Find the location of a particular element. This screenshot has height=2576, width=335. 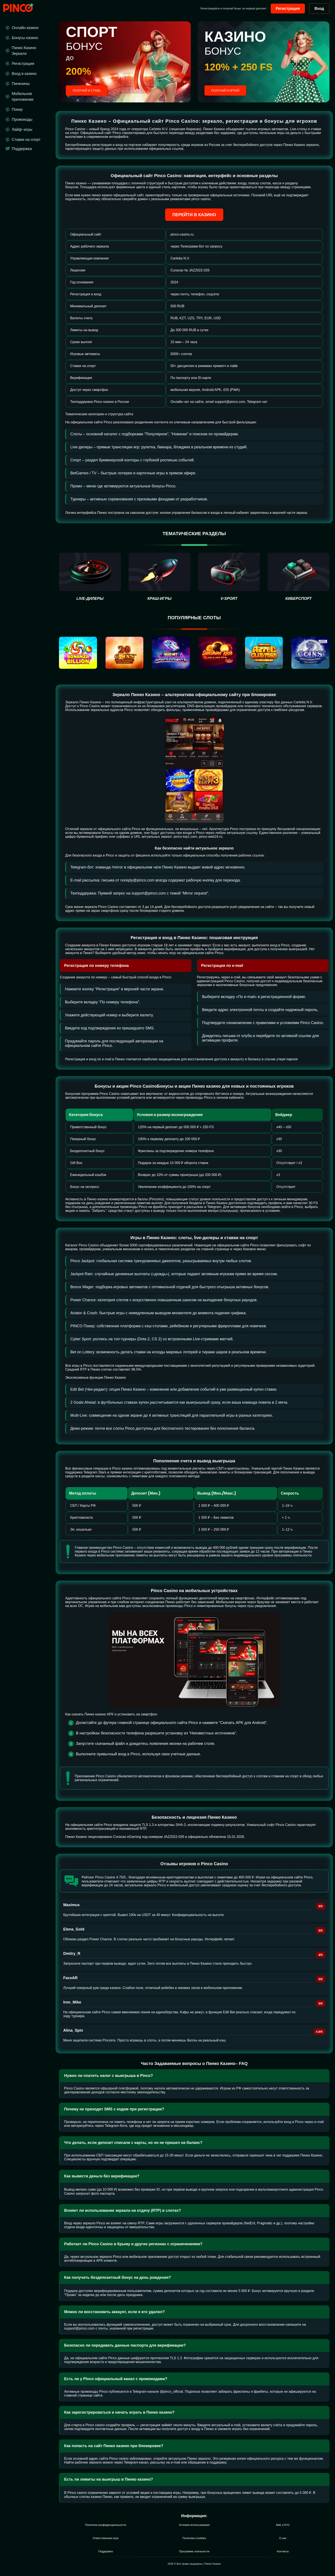

Контакты is located at coordinates (283, 2551).